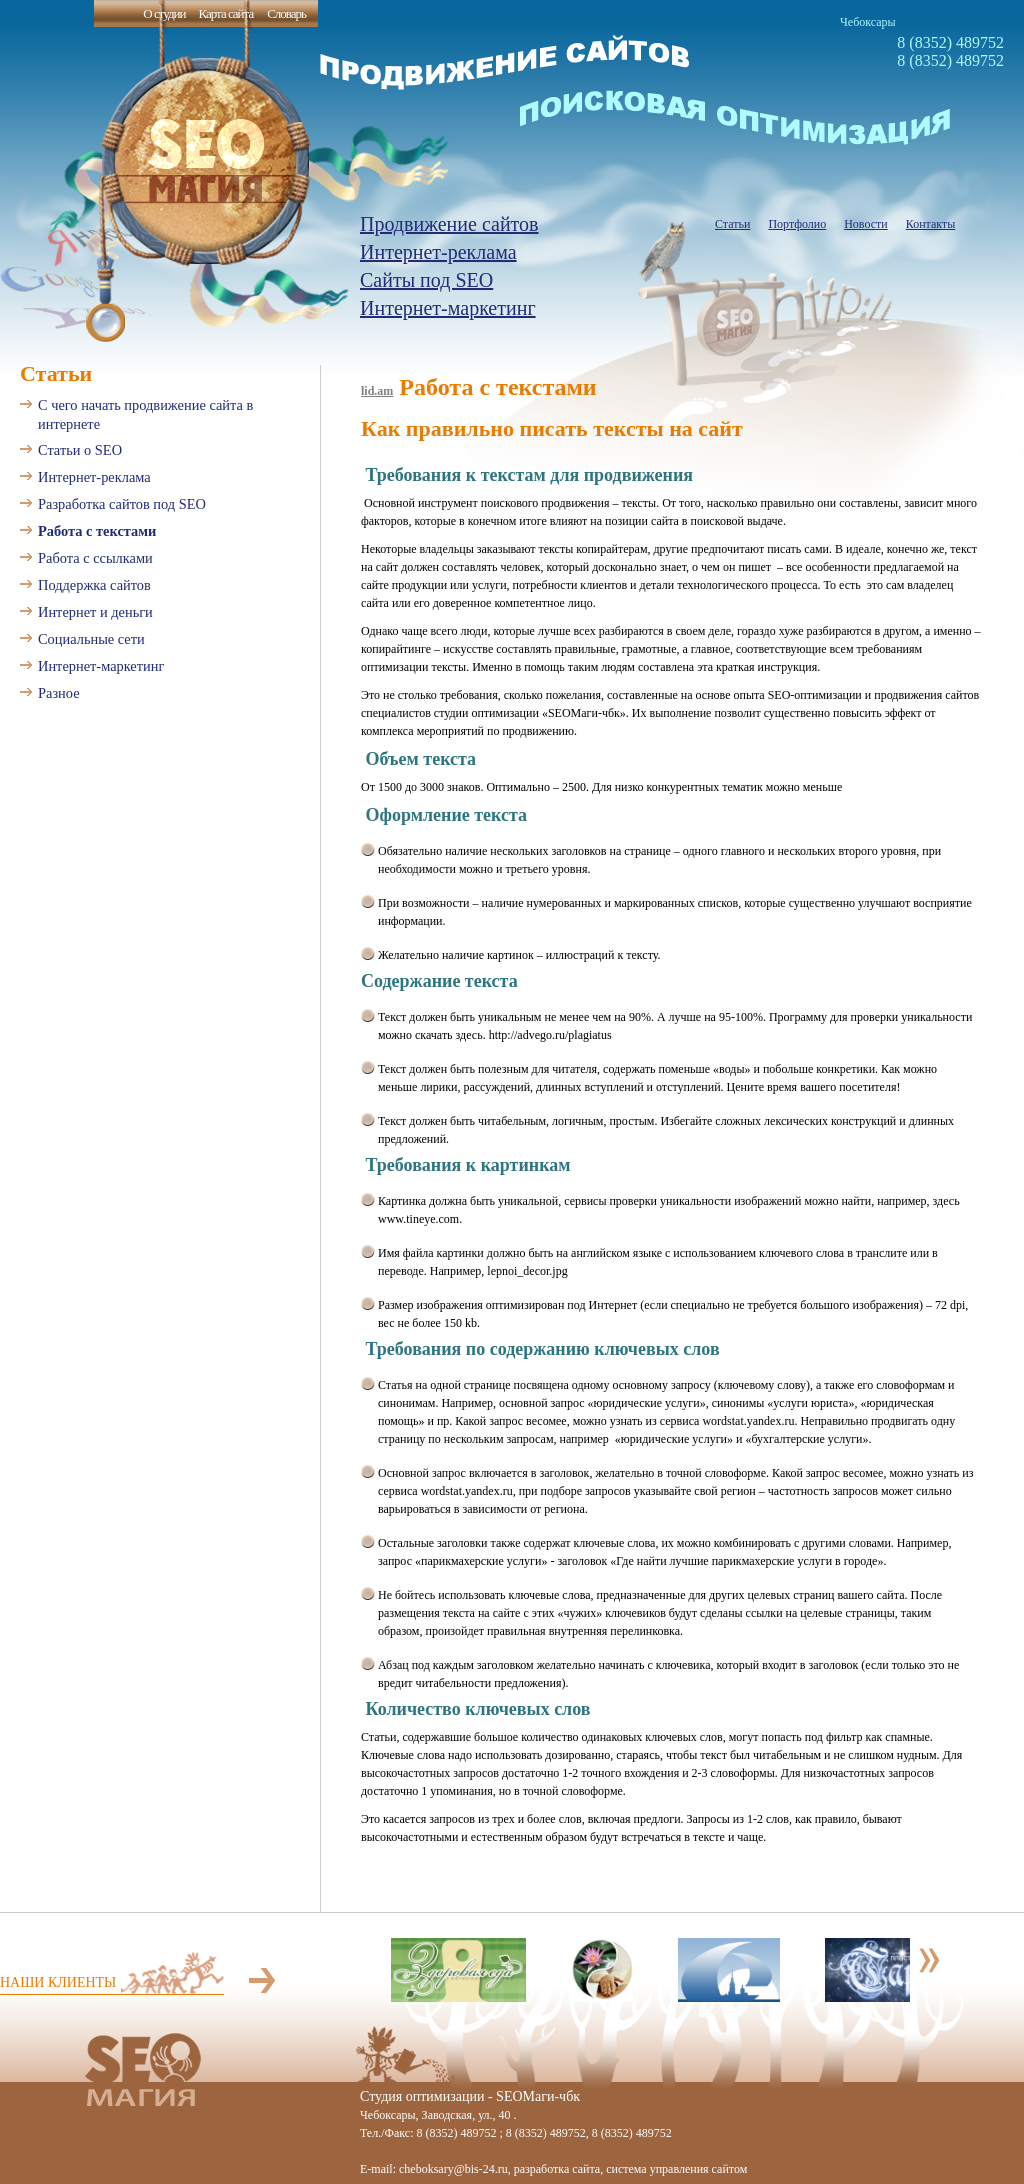 This screenshot has height=2184, width=1024. Describe the element at coordinates (164, 13) in the screenshot. I see `О студии` at that location.